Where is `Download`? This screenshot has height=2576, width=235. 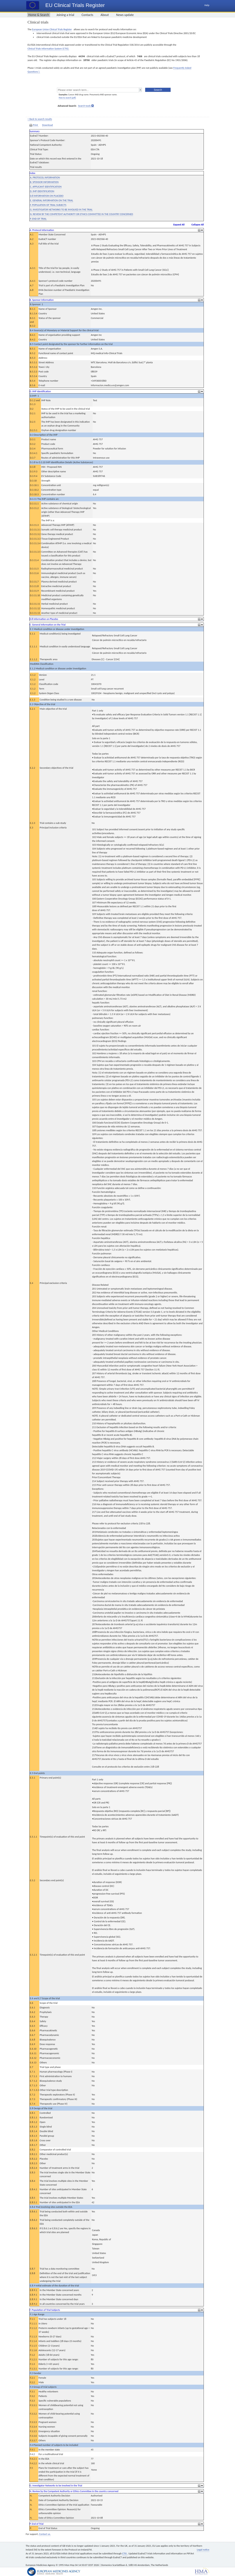
Download is located at coordinates (47, 125).